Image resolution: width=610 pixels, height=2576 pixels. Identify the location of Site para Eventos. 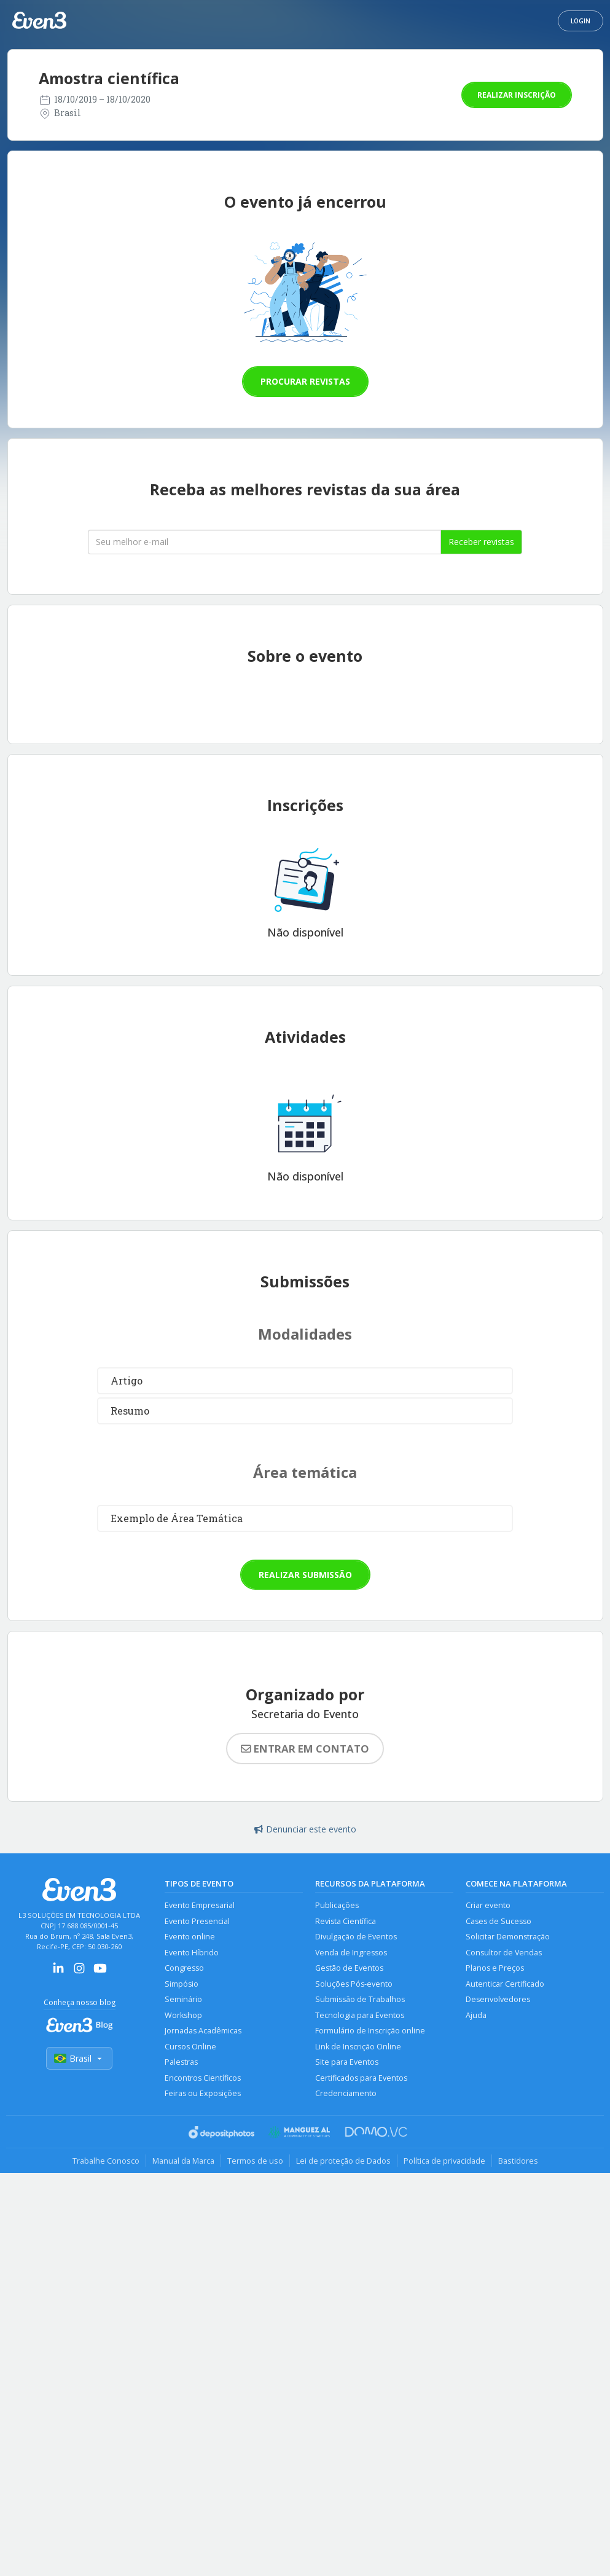
(346, 2062).